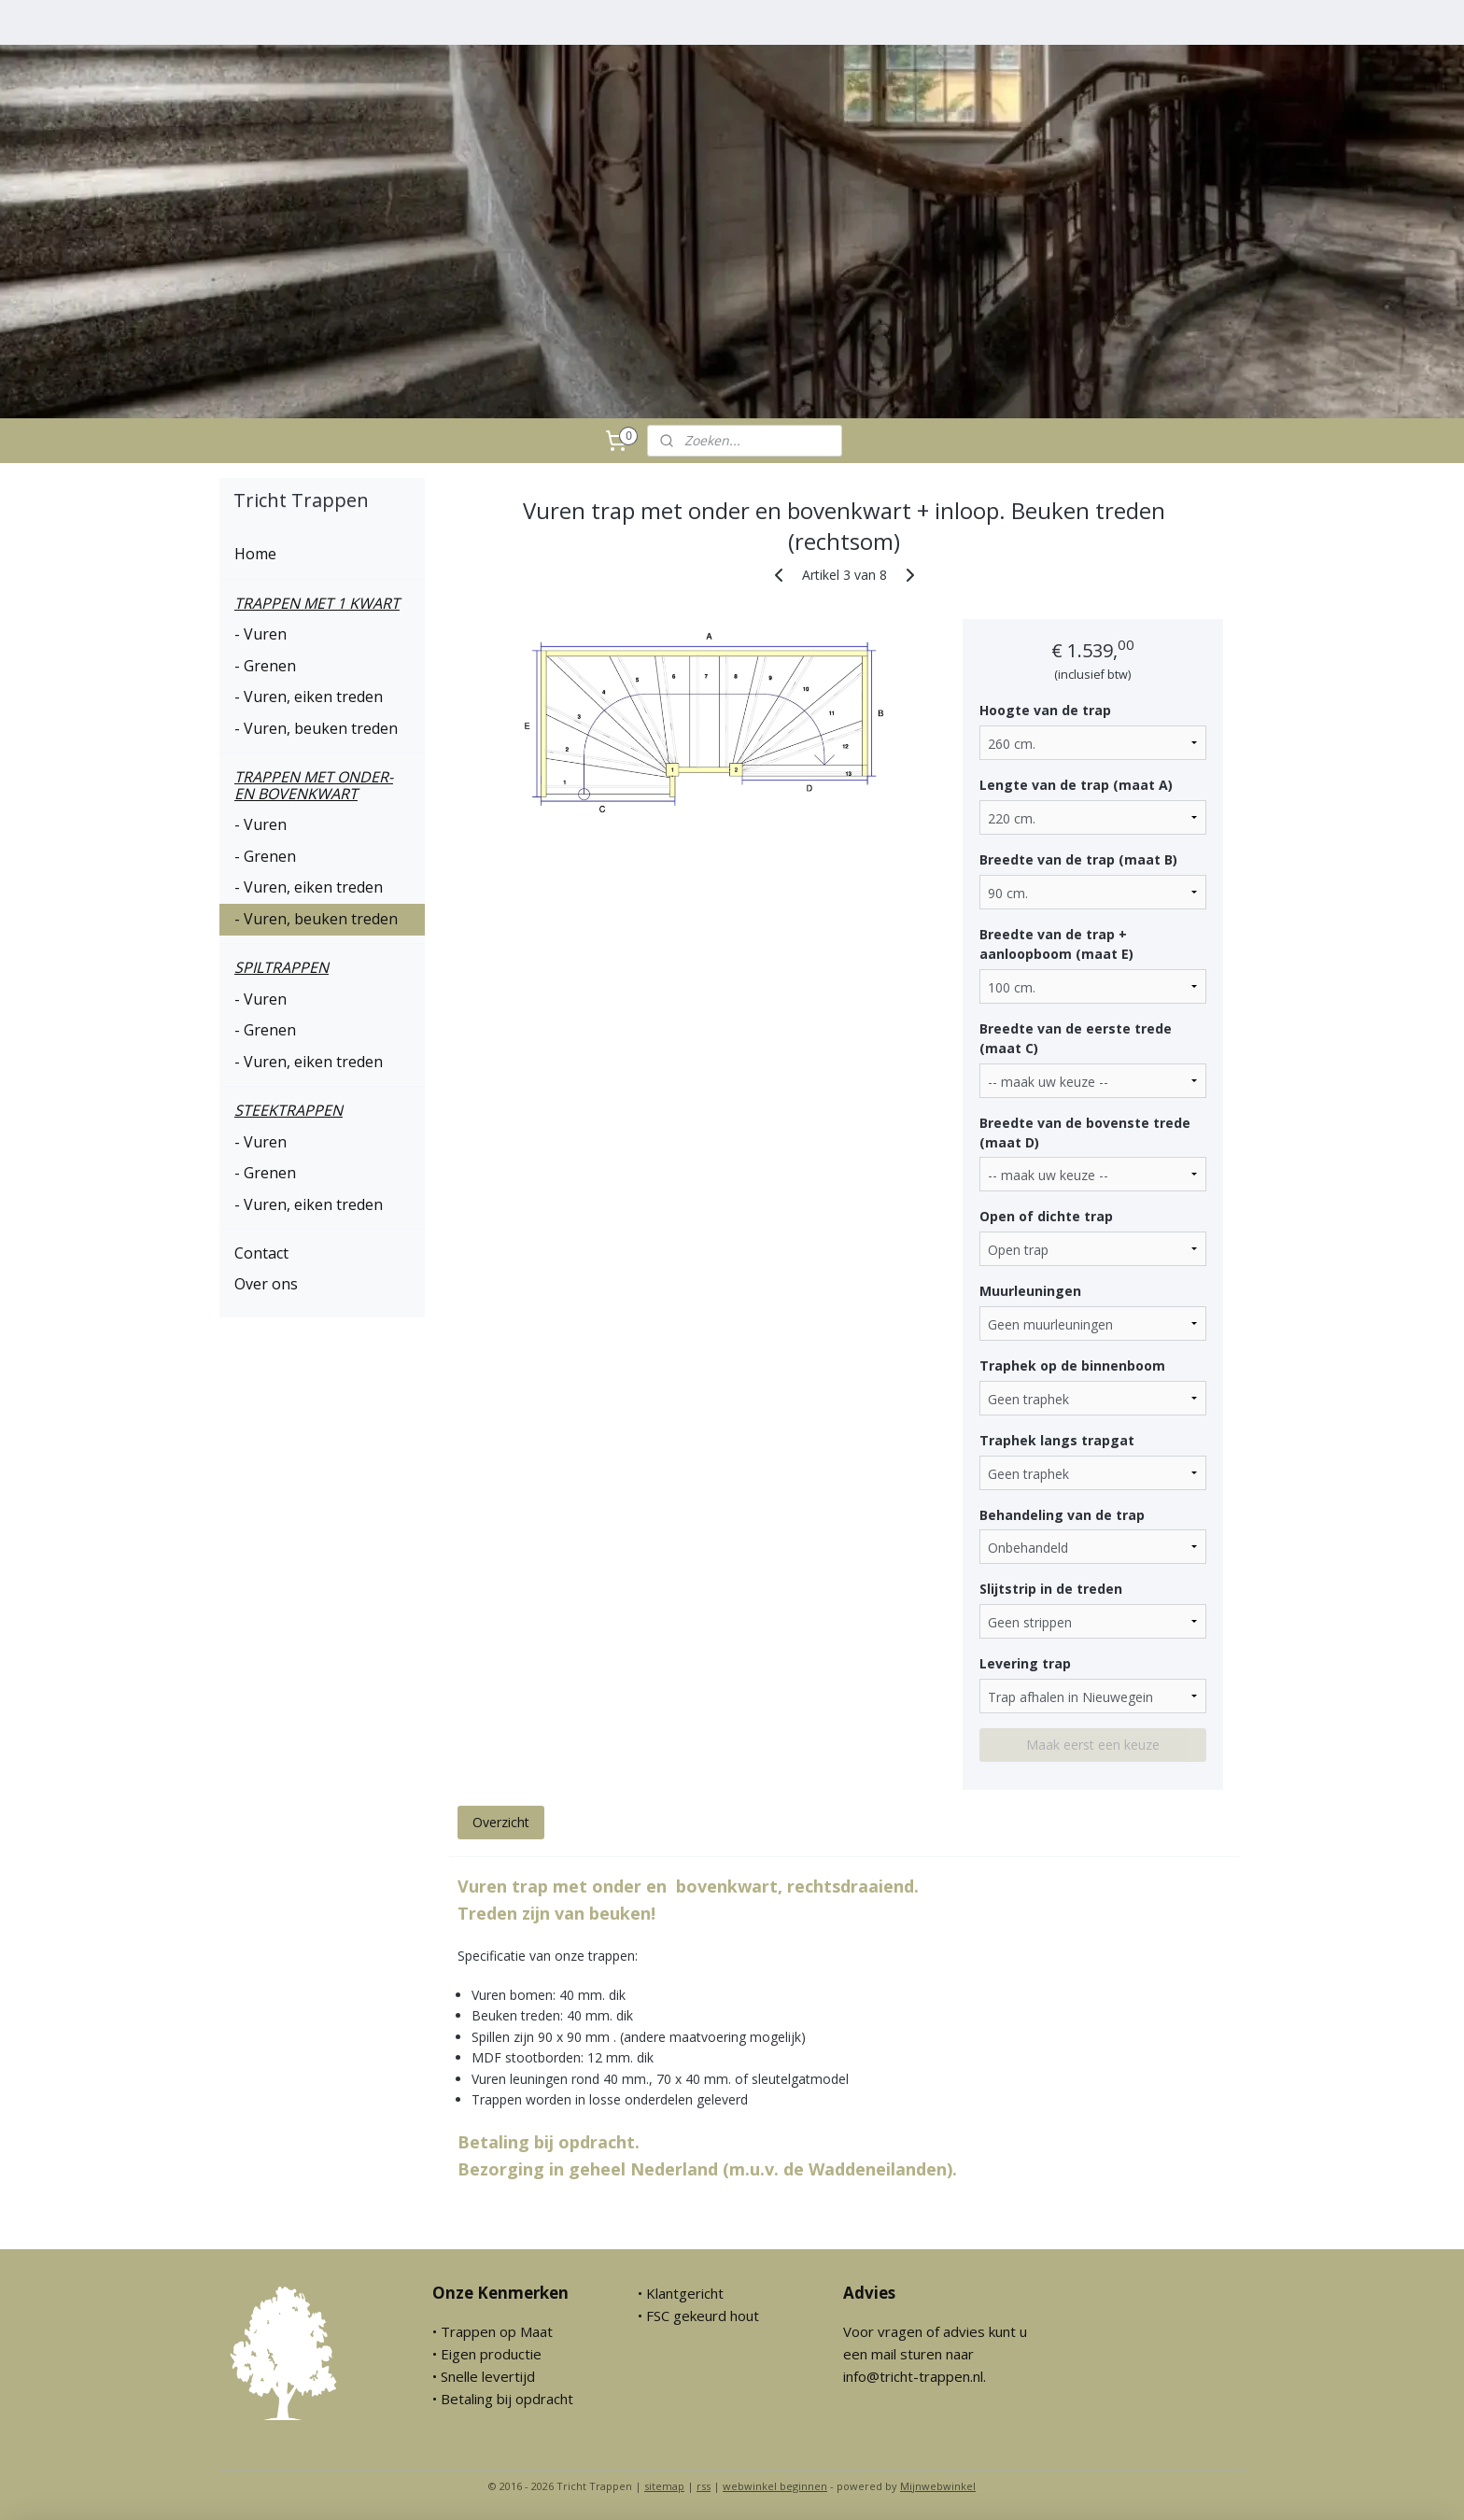  What do you see at coordinates (313, 785) in the screenshot?
I see `TRAPPEN MET ONDER- EN BOVENKWART` at bounding box center [313, 785].